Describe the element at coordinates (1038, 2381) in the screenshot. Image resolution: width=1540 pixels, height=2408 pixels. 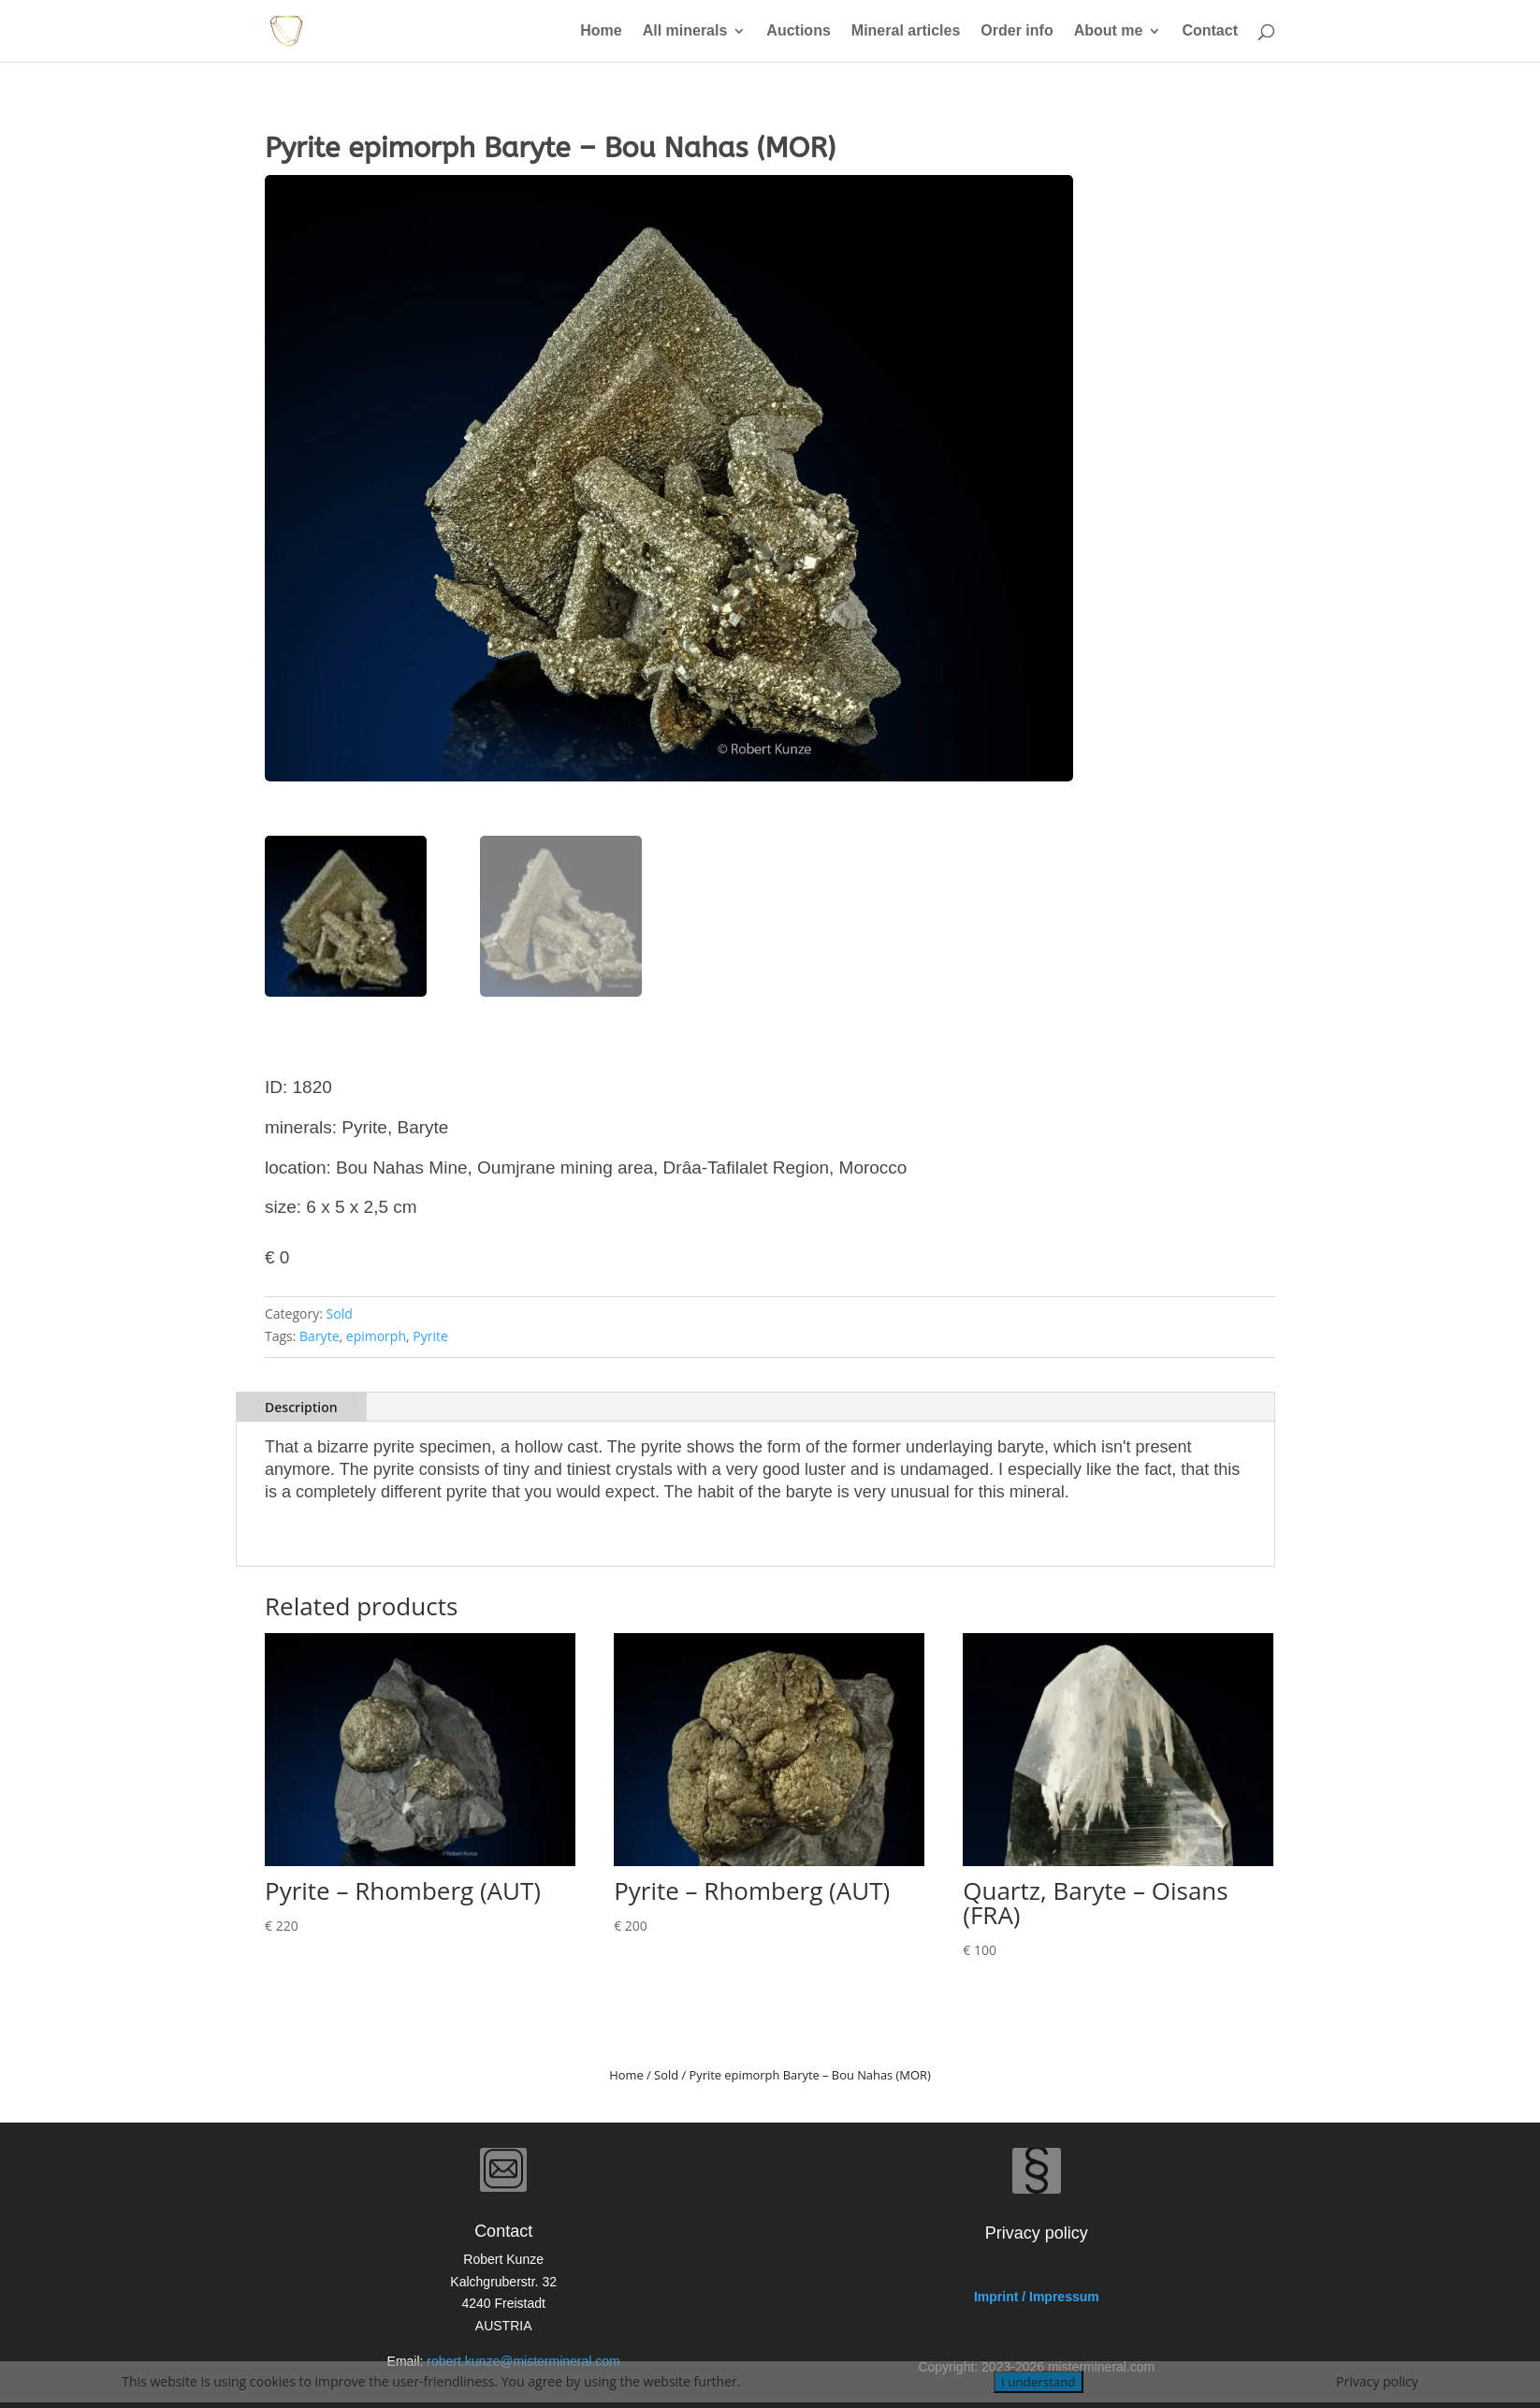
I see `I understand` at that location.